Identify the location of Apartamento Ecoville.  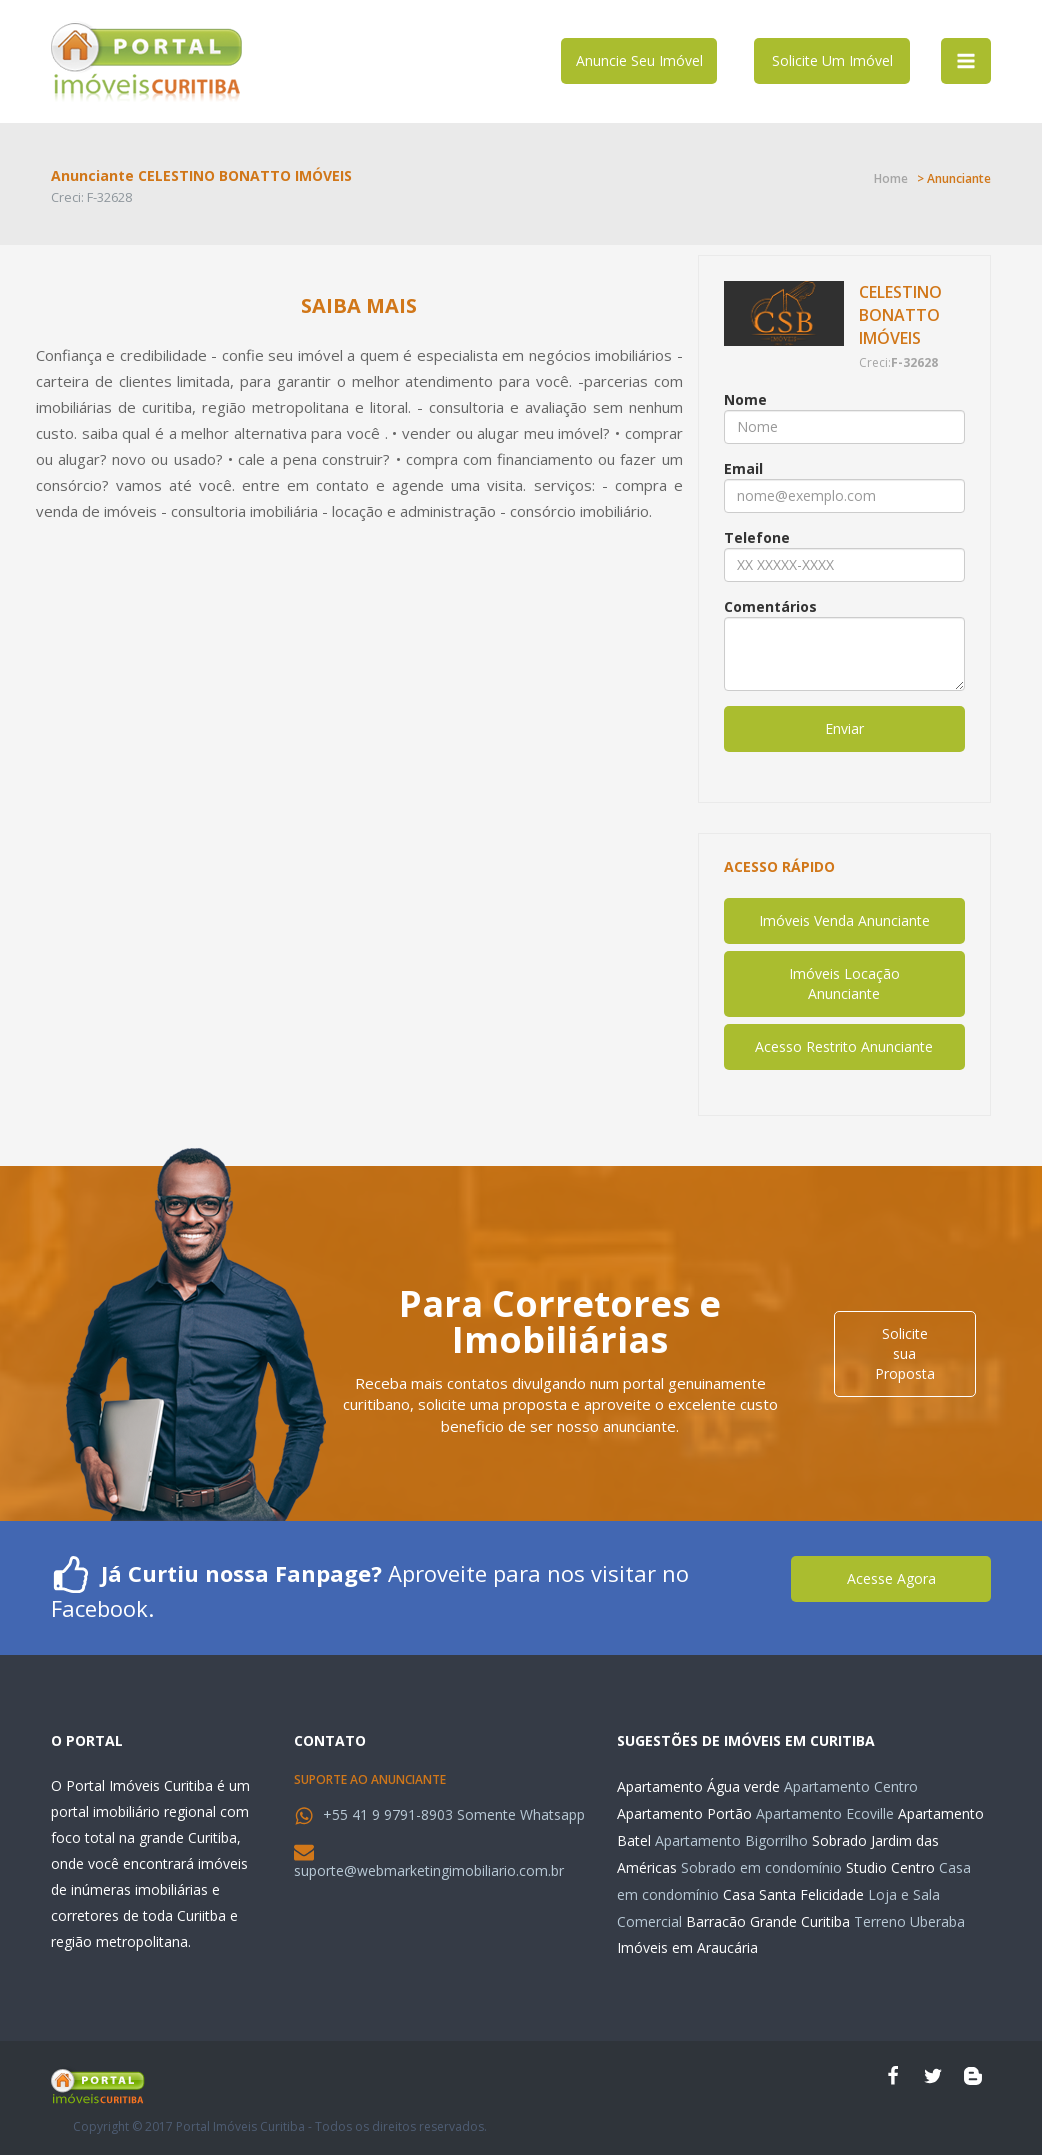
(825, 1813).